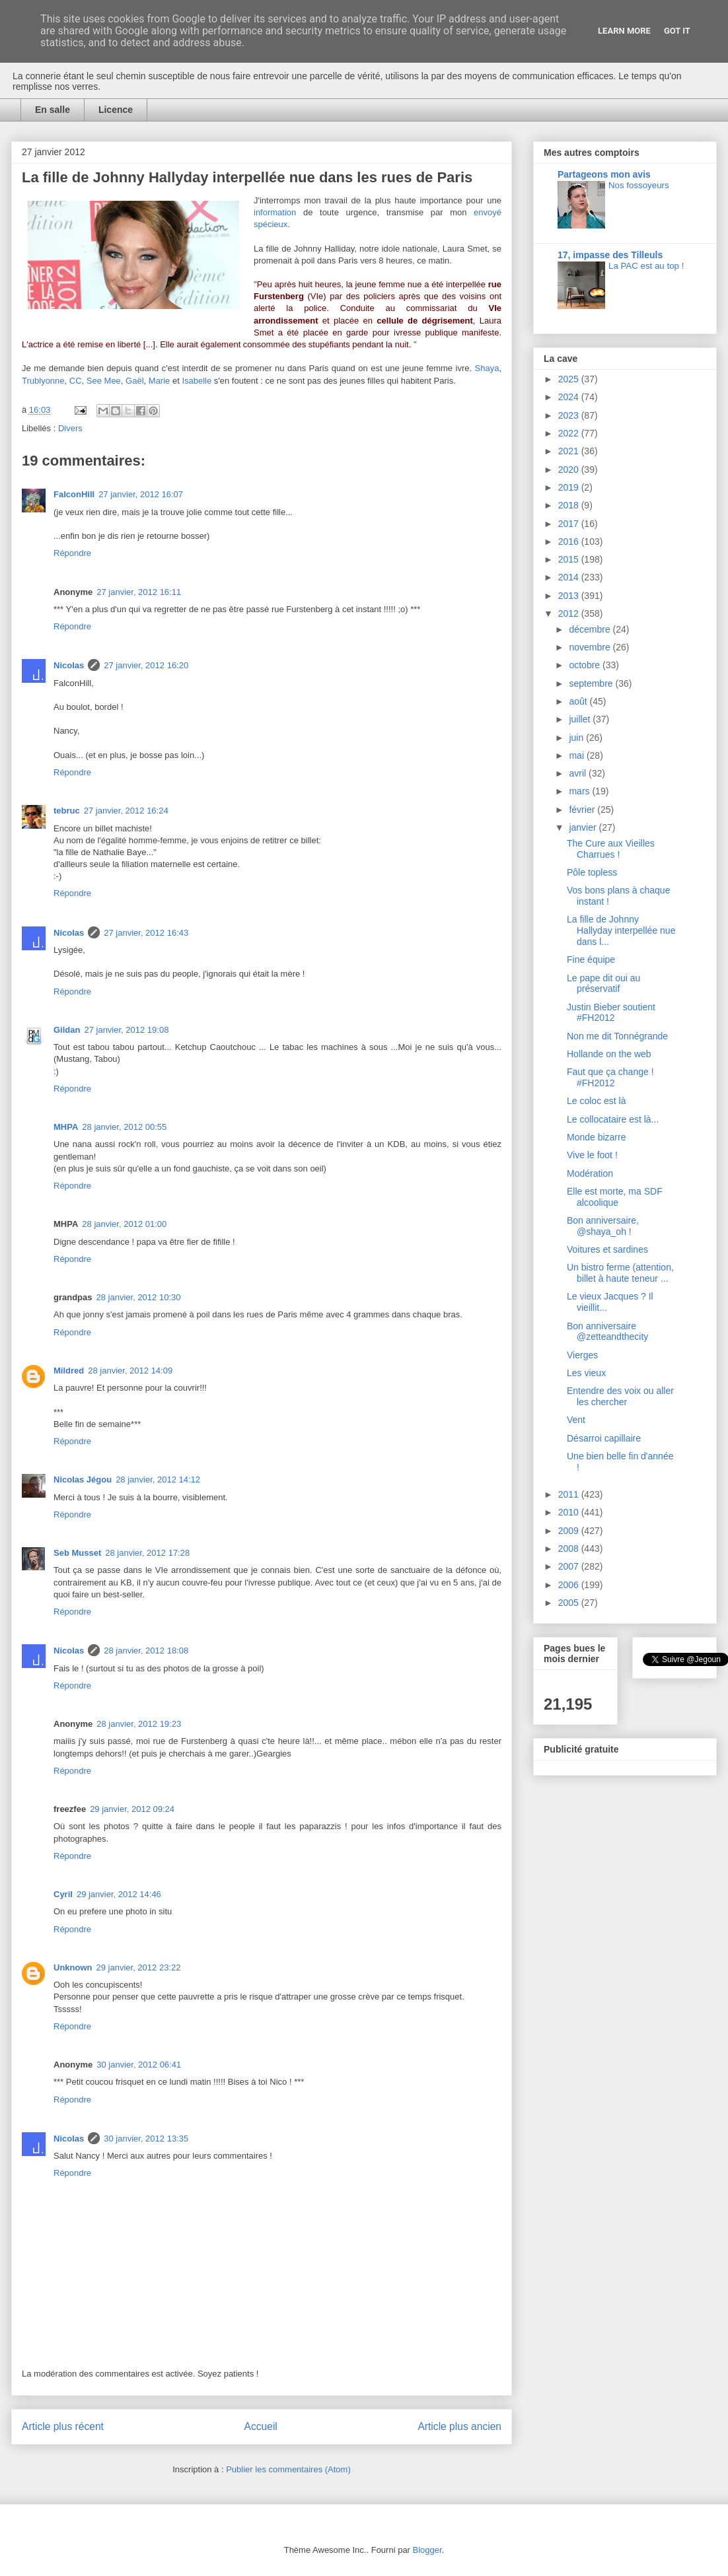  What do you see at coordinates (569, 1548) in the screenshot?
I see `2008` at bounding box center [569, 1548].